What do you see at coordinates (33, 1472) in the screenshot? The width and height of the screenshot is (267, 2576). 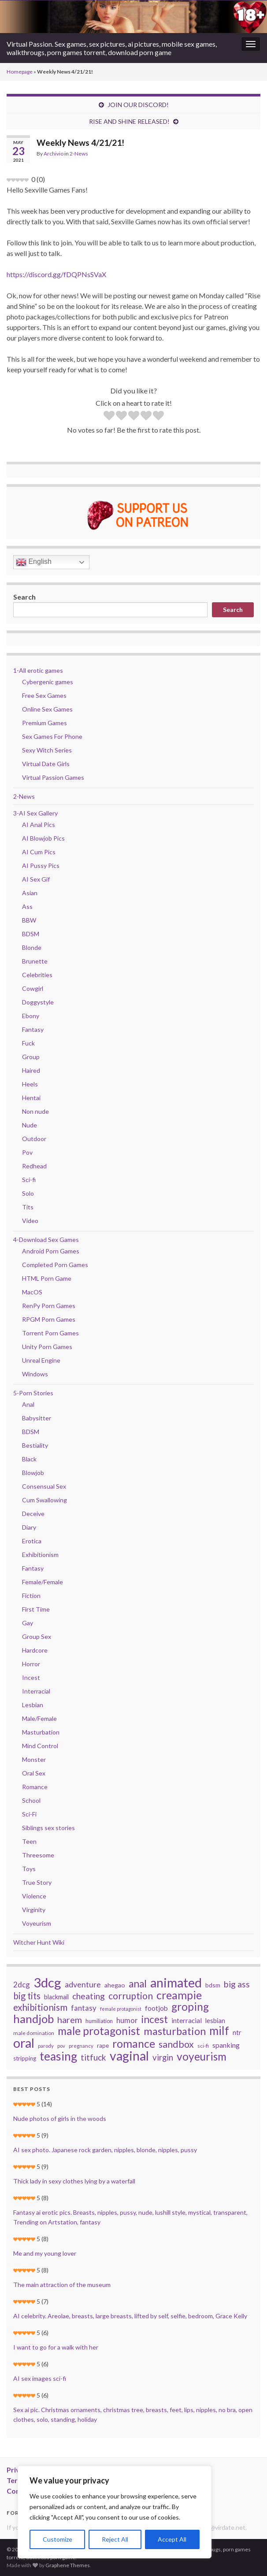 I see `Blowjob` at bounding box center [33, 1472].